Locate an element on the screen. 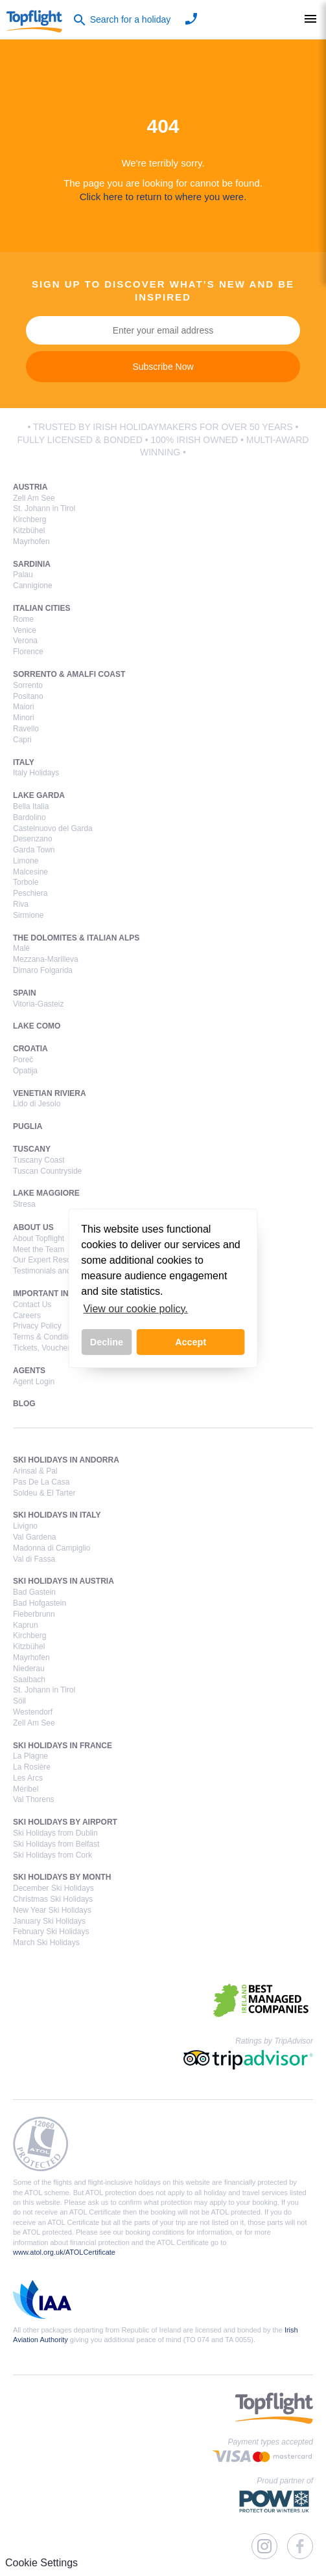  Agent Login is located at coordinates (33, 1381).